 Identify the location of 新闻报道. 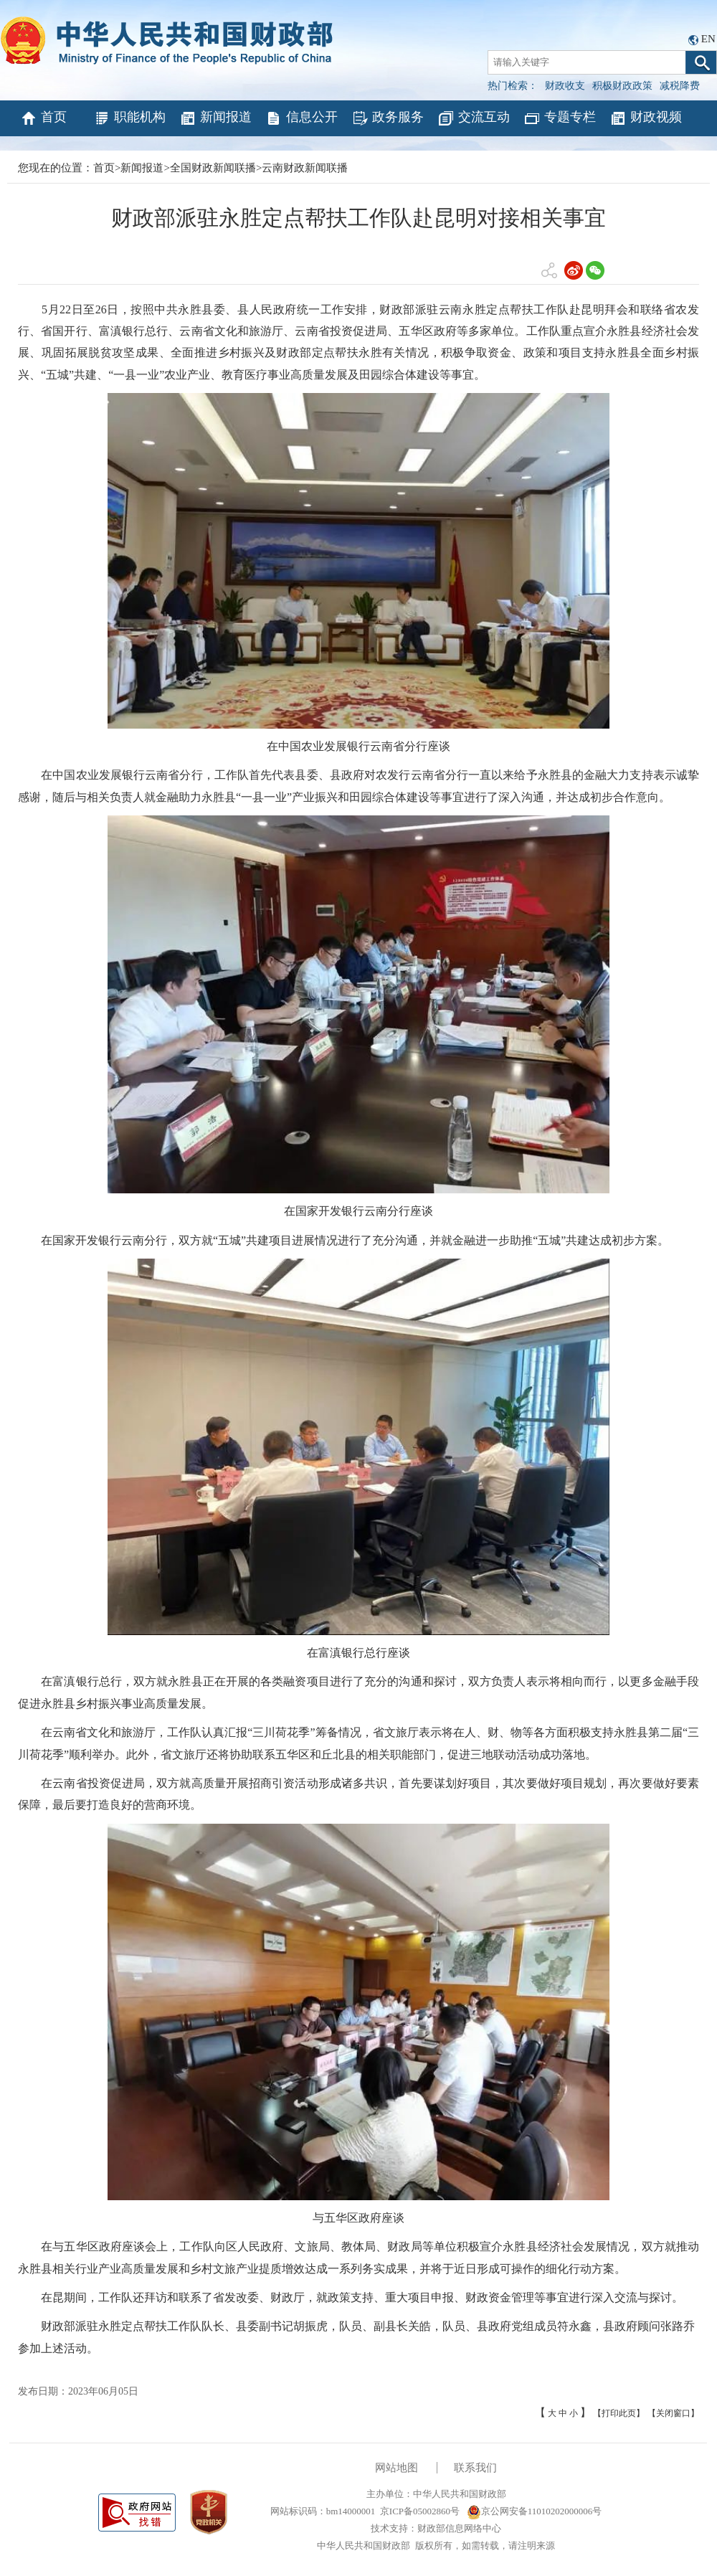
(215, 118).